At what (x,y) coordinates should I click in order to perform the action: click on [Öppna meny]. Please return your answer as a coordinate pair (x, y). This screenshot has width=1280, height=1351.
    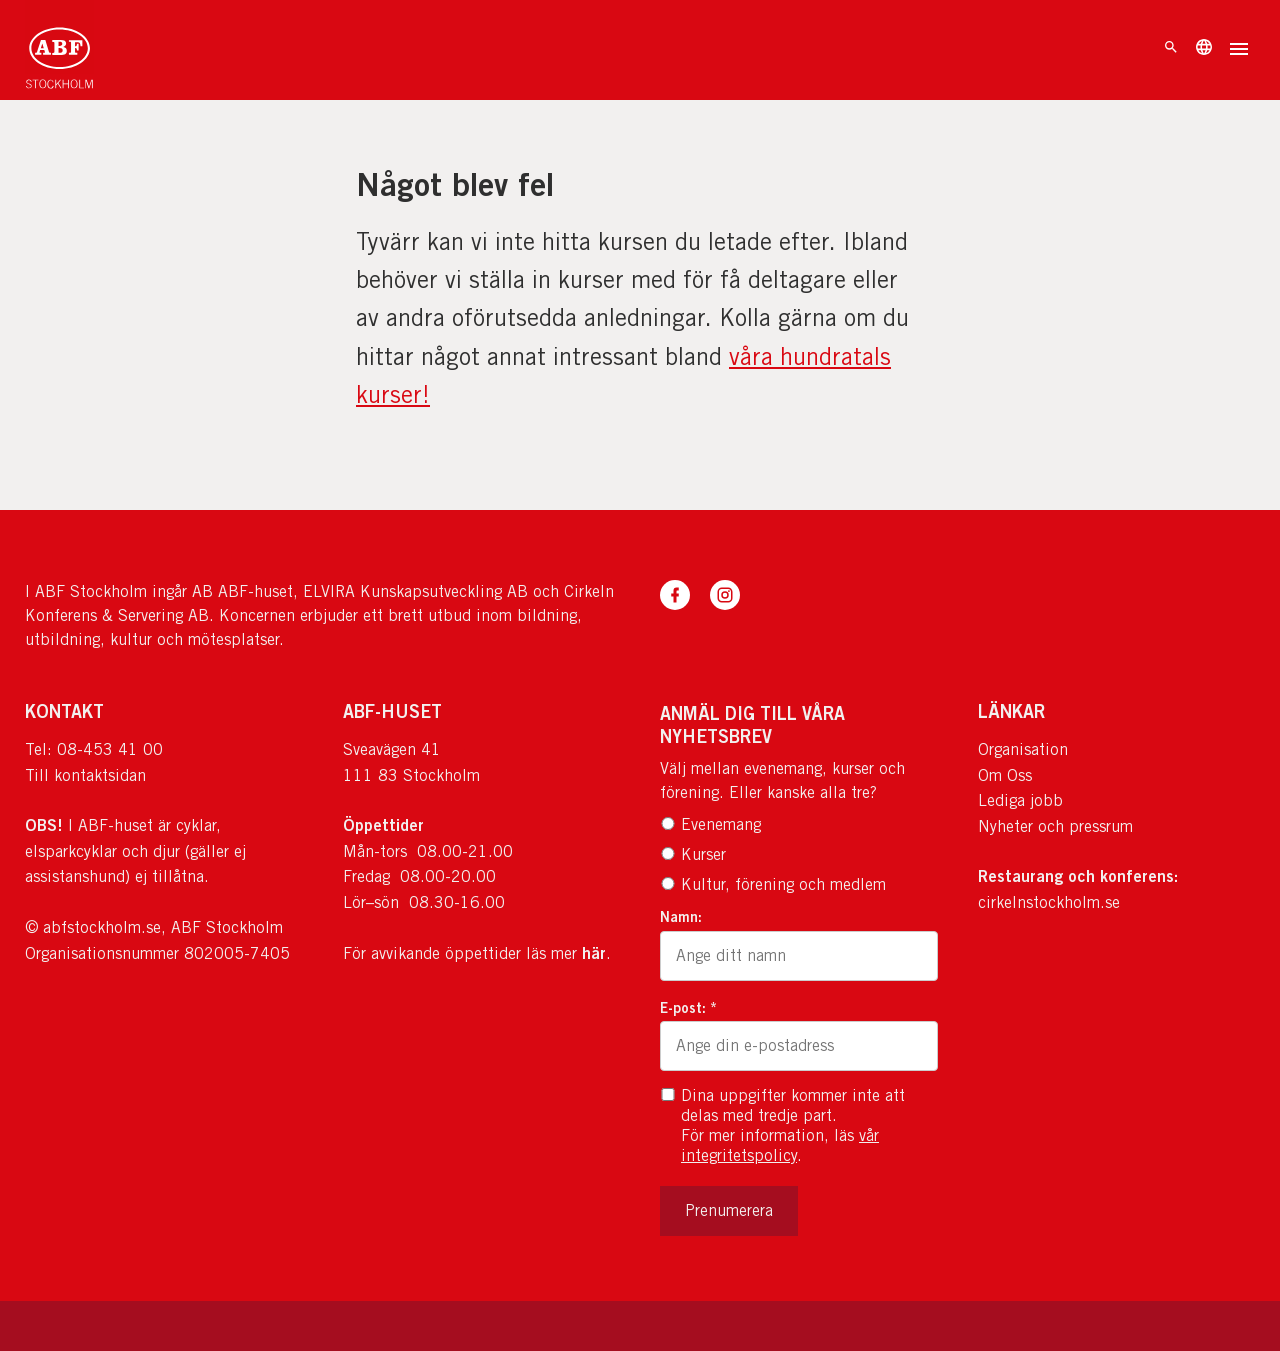
    Looking at the image, I should click on (1239, 51).